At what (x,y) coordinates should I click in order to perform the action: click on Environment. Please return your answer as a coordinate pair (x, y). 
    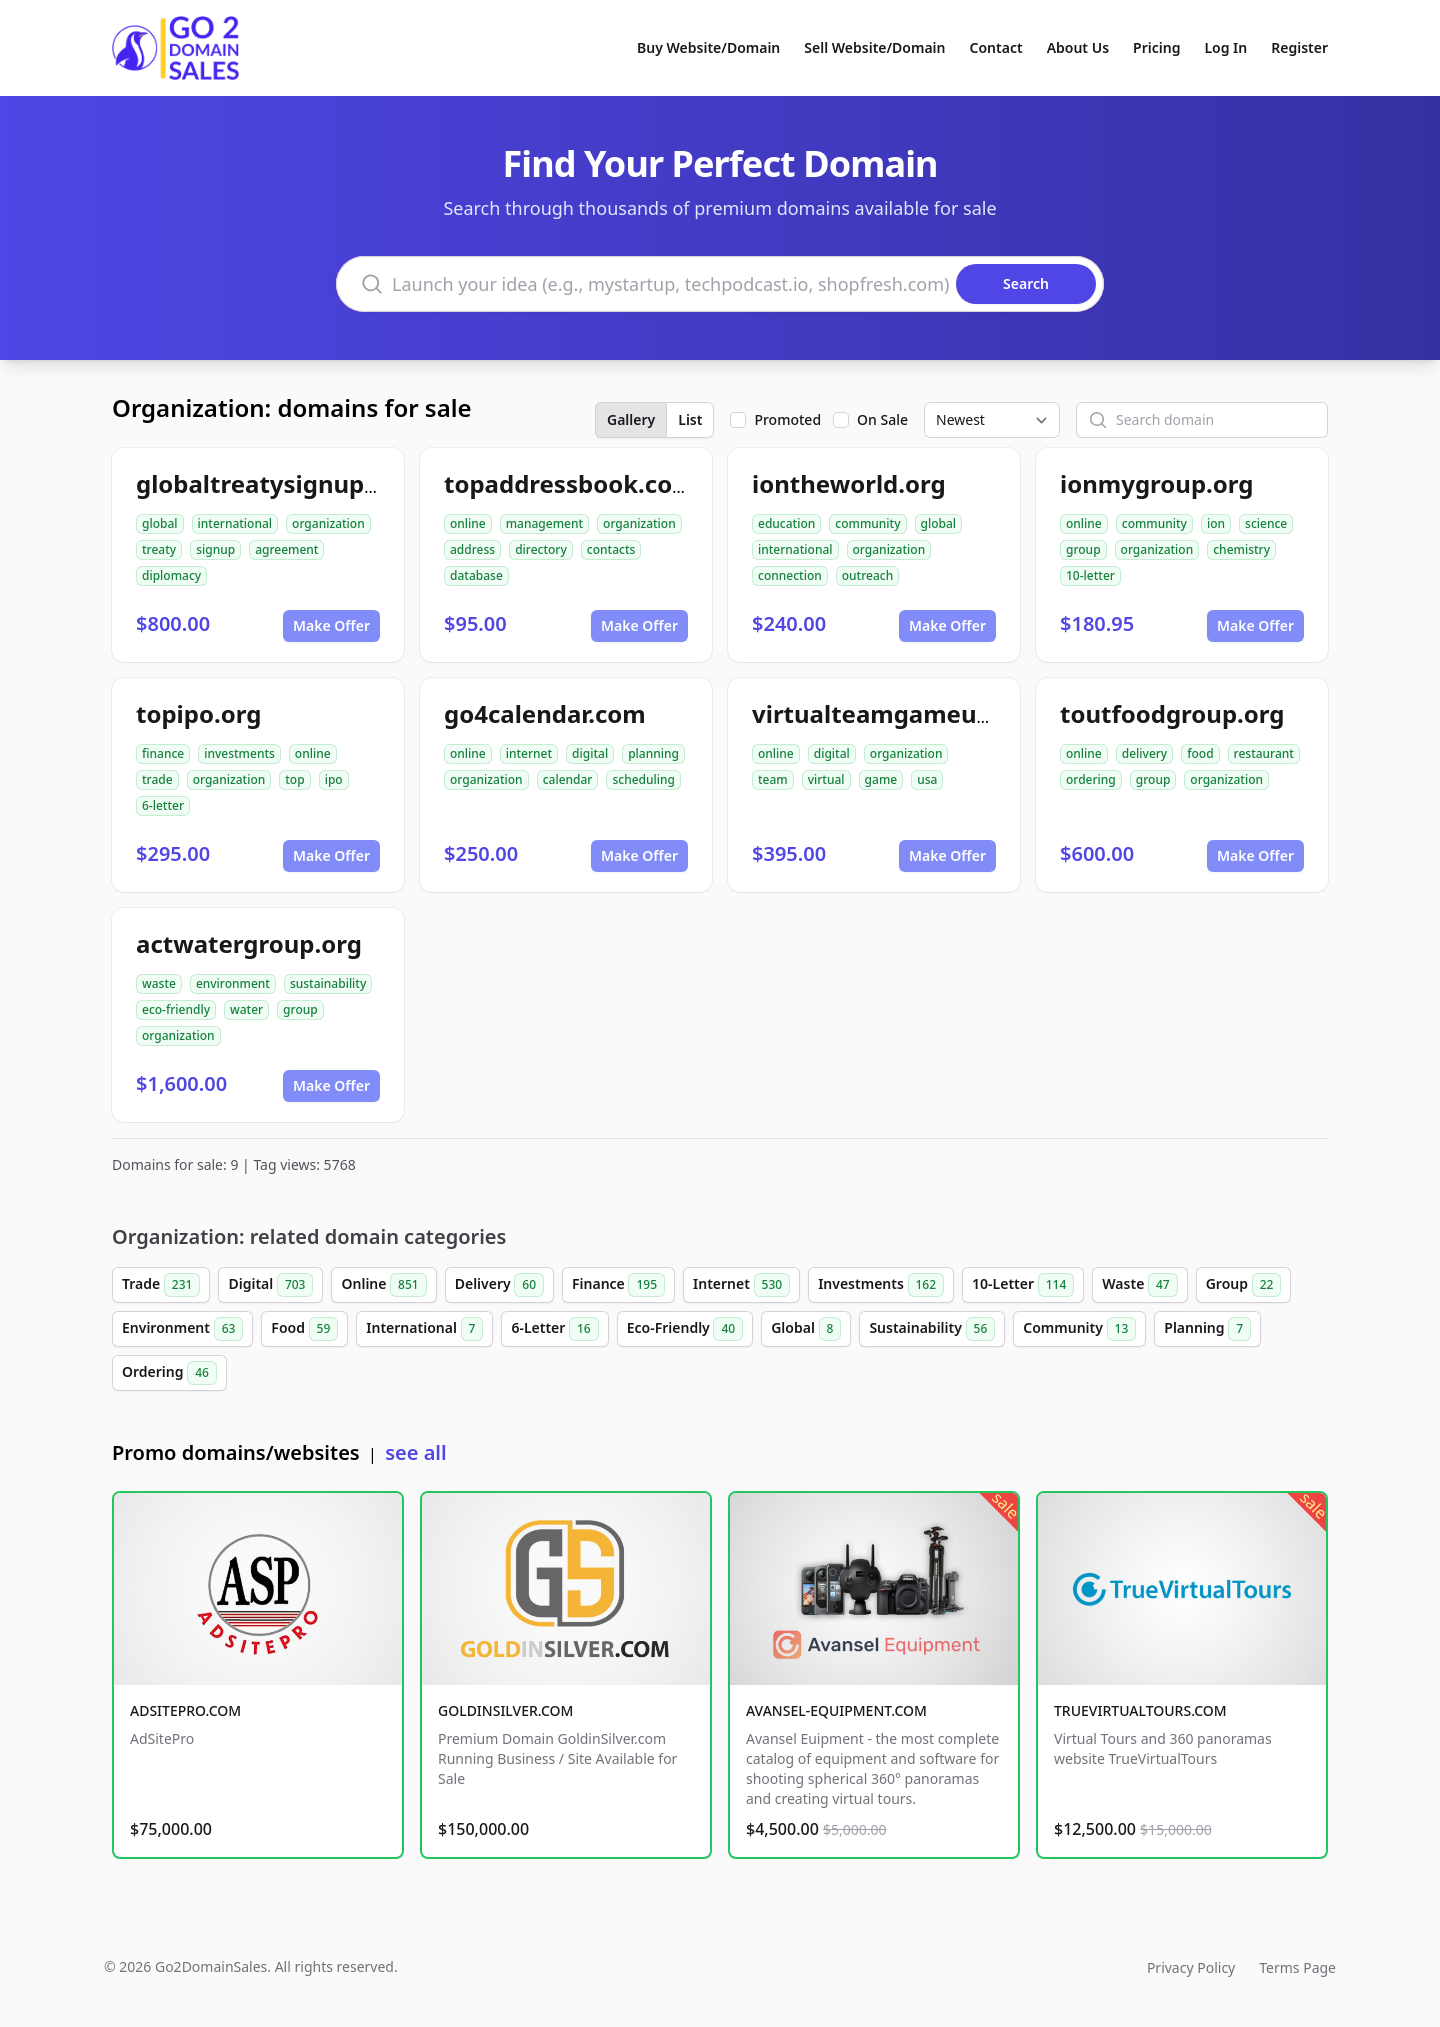
    Looking at the image, I should click on (182, 1329).